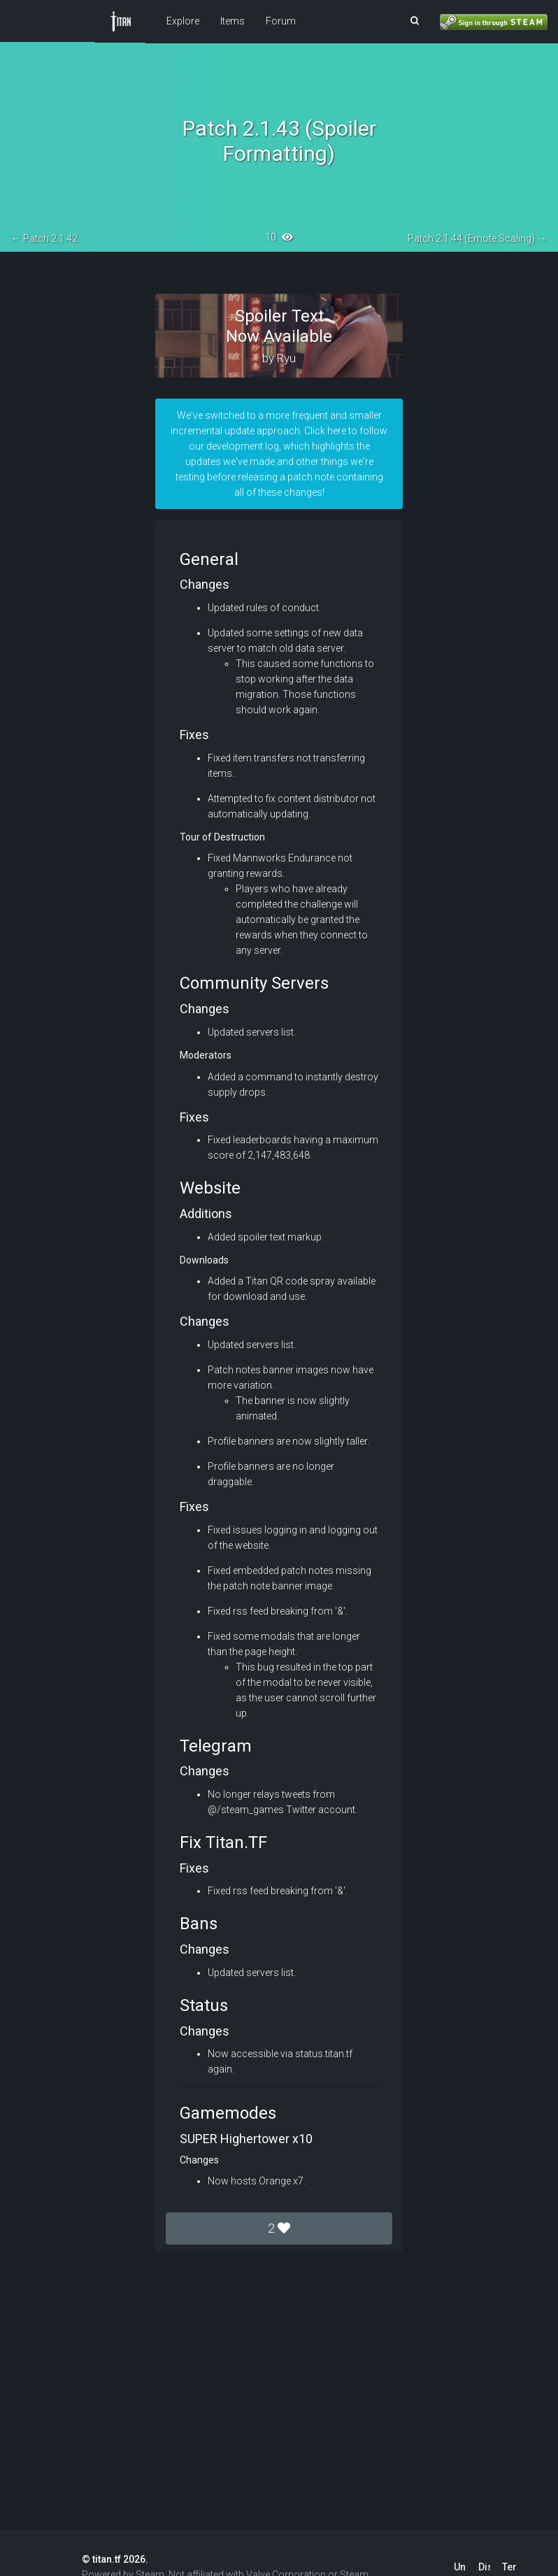  I want to click on Explore, so click(182, 21).